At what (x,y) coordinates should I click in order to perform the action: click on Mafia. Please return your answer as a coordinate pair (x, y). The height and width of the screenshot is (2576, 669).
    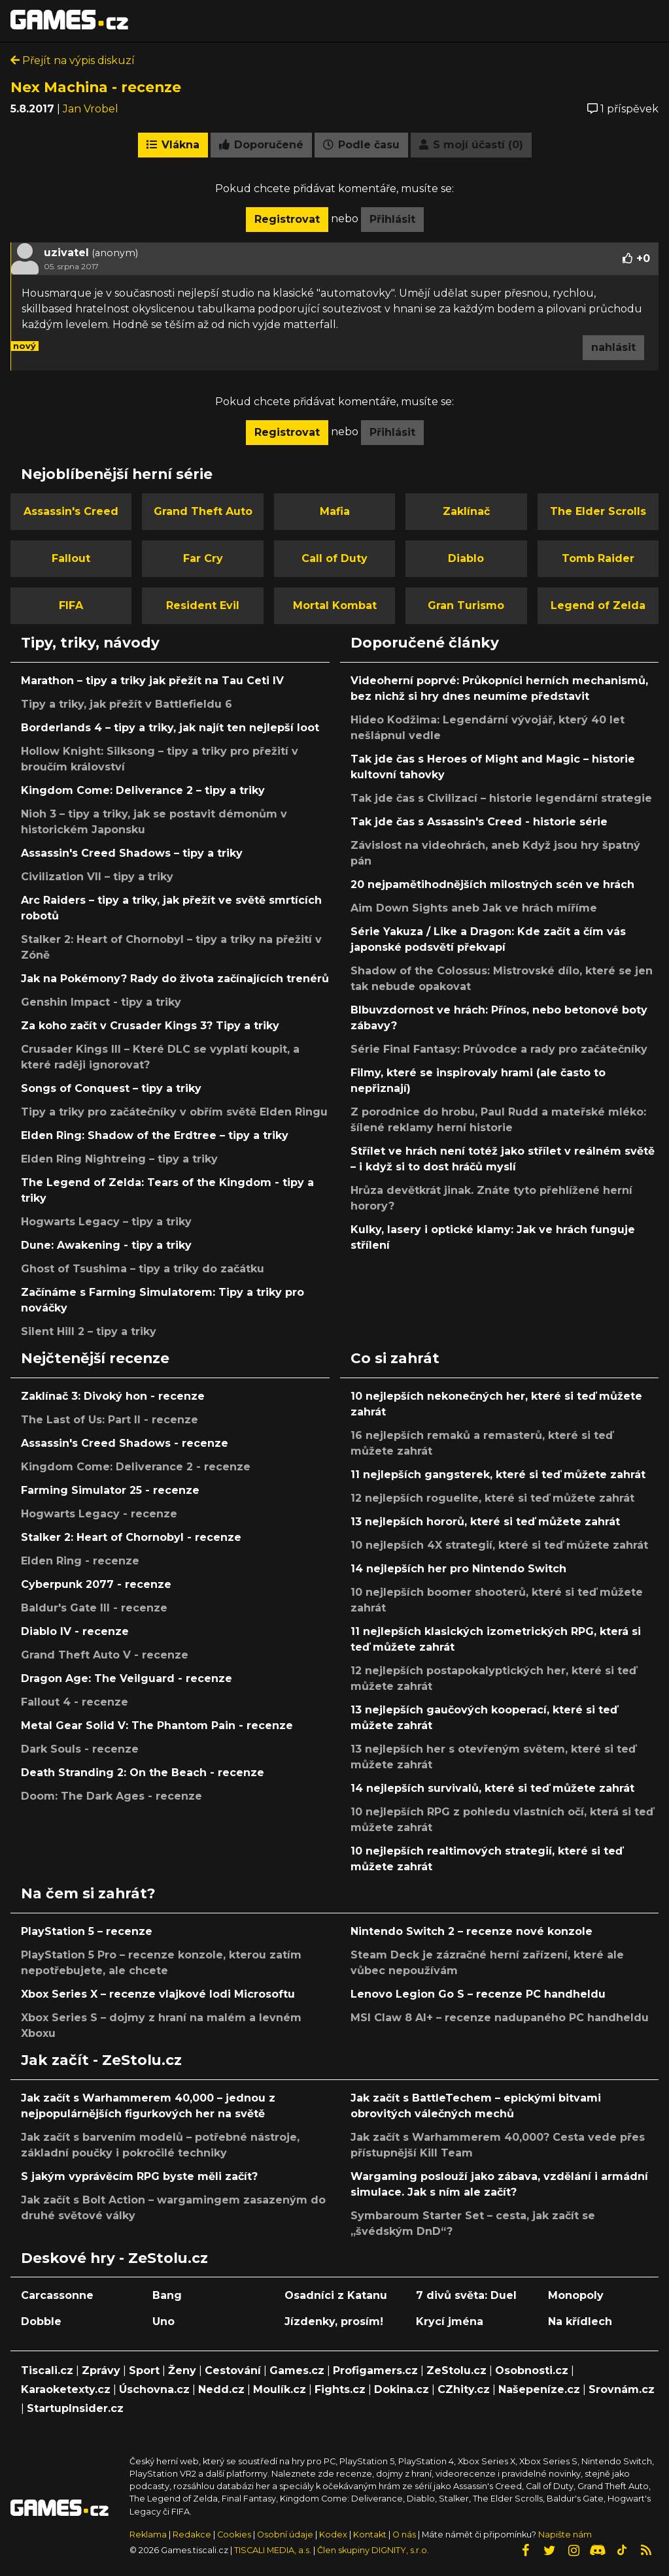
    Looking at the image, I should click on (335, 511).